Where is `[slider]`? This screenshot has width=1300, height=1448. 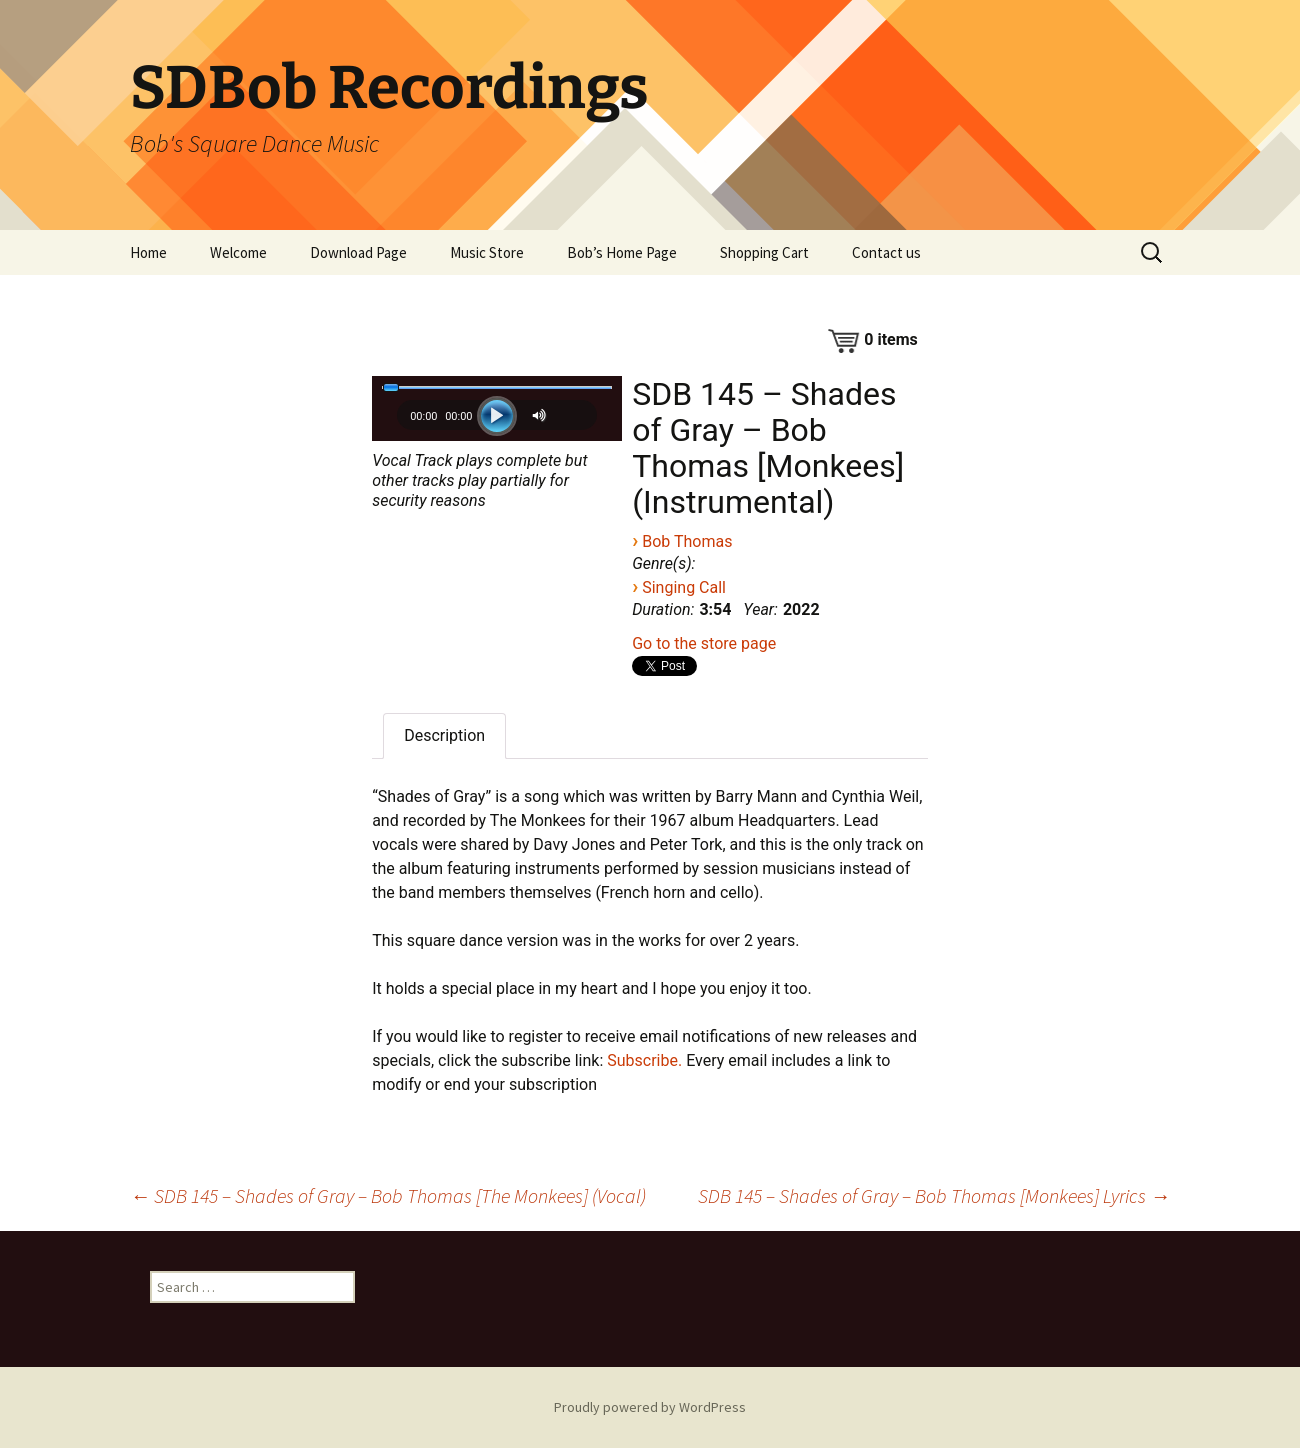
[slider] is located at coordinates (497, 387).